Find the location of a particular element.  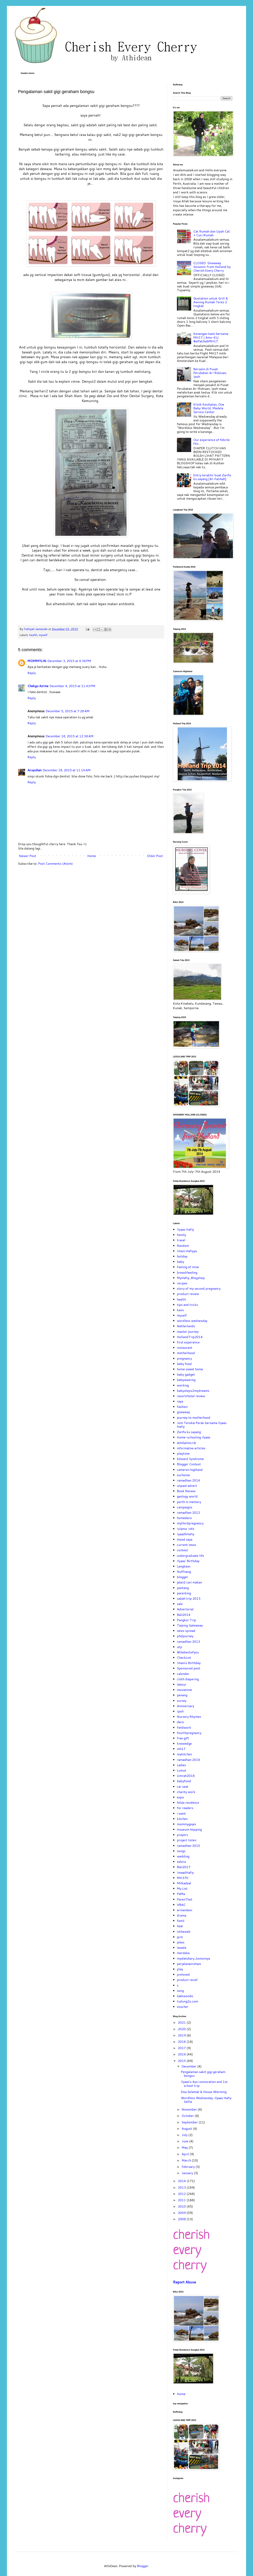

2013 is located at coordinates (182, 2187).